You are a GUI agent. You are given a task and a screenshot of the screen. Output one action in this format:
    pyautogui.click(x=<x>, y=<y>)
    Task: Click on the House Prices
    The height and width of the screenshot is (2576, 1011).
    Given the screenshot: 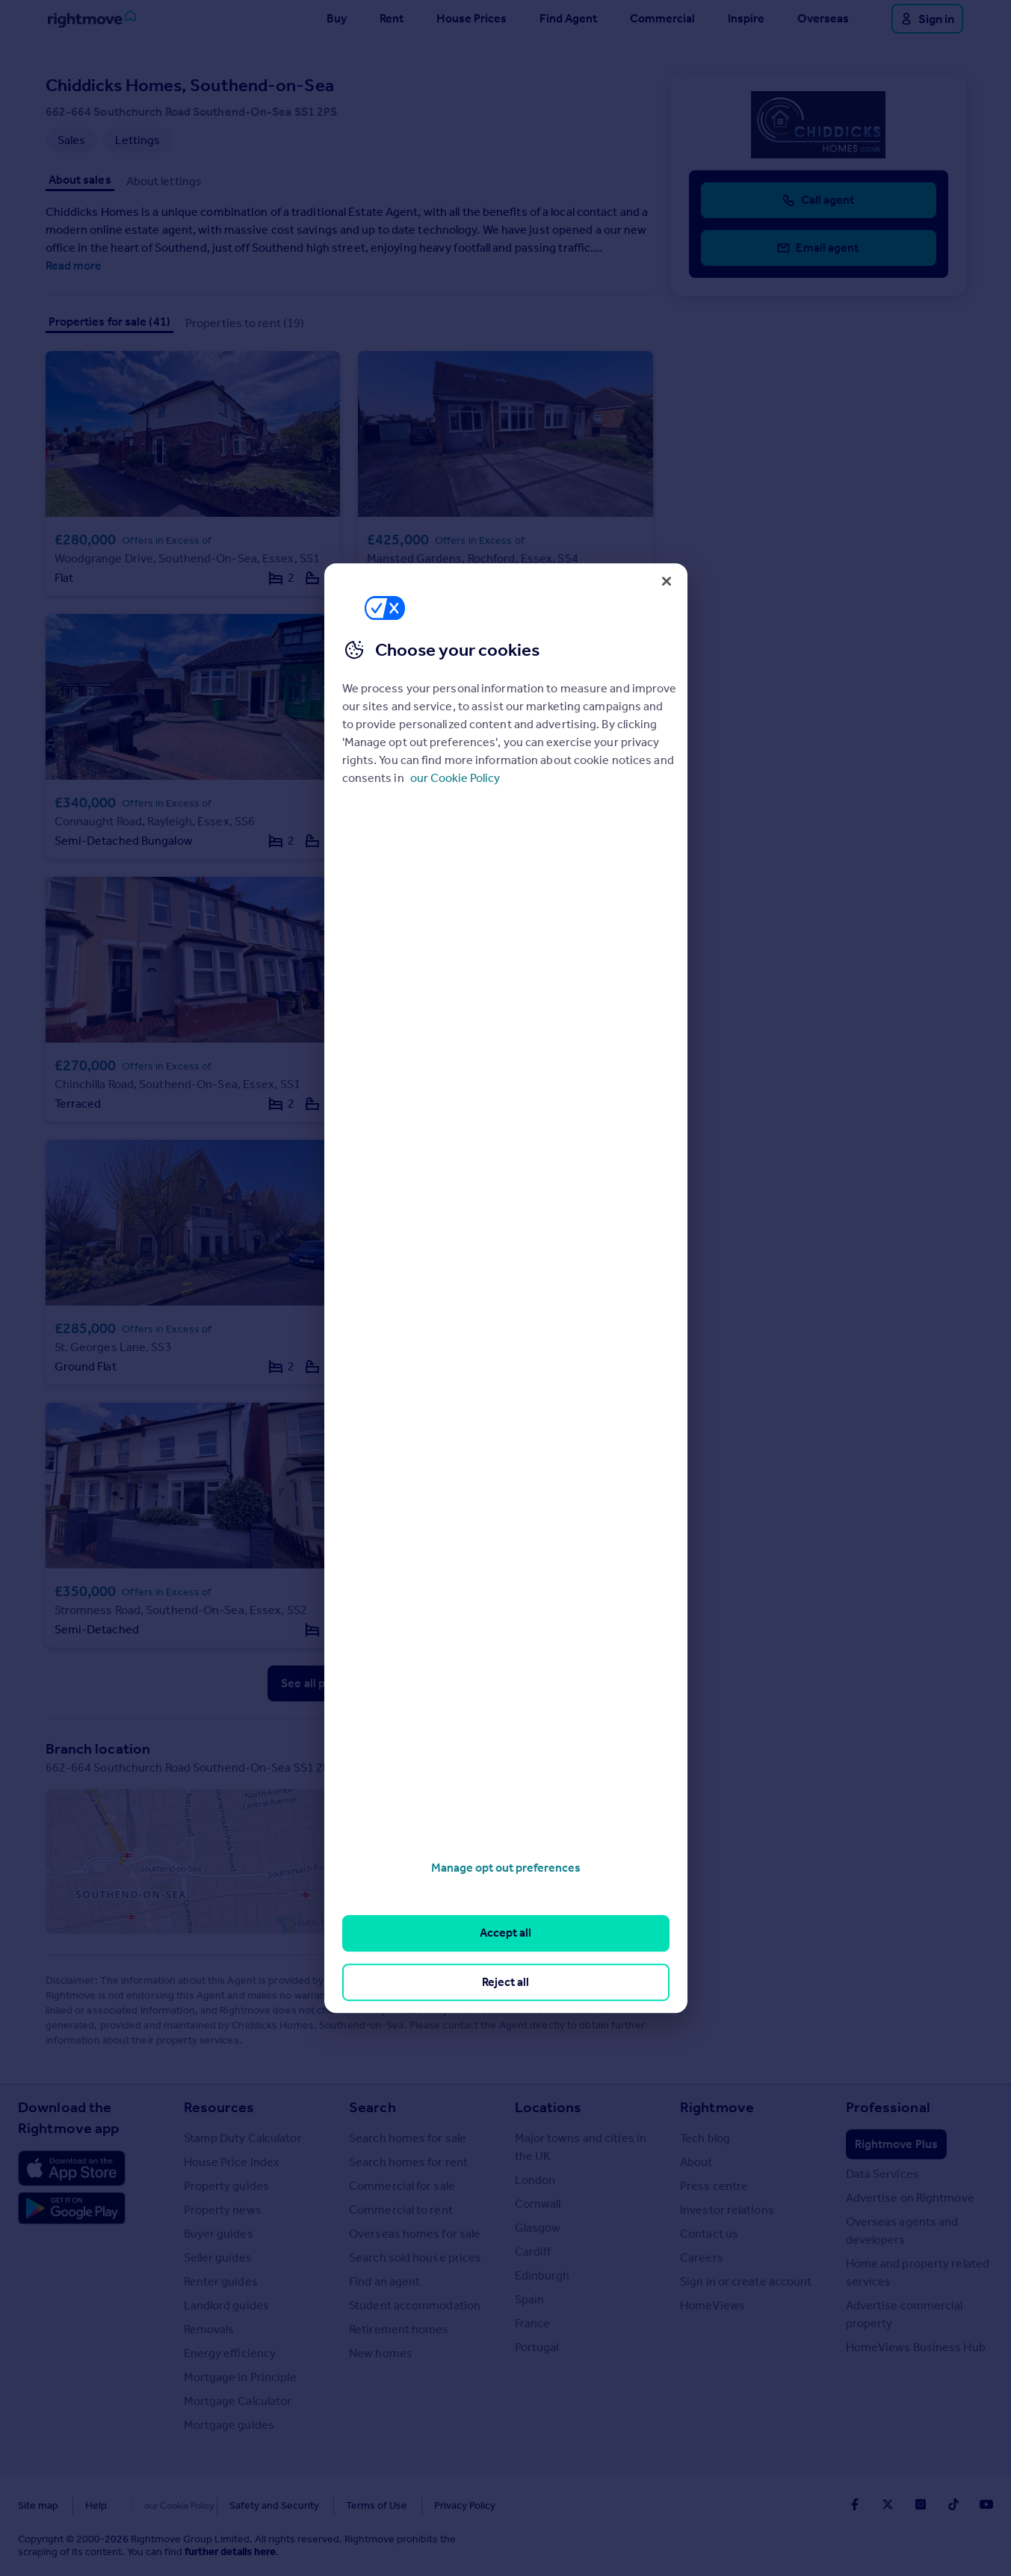 What is the action you would take?
    pyautogui.click(x=471, y=18)
    